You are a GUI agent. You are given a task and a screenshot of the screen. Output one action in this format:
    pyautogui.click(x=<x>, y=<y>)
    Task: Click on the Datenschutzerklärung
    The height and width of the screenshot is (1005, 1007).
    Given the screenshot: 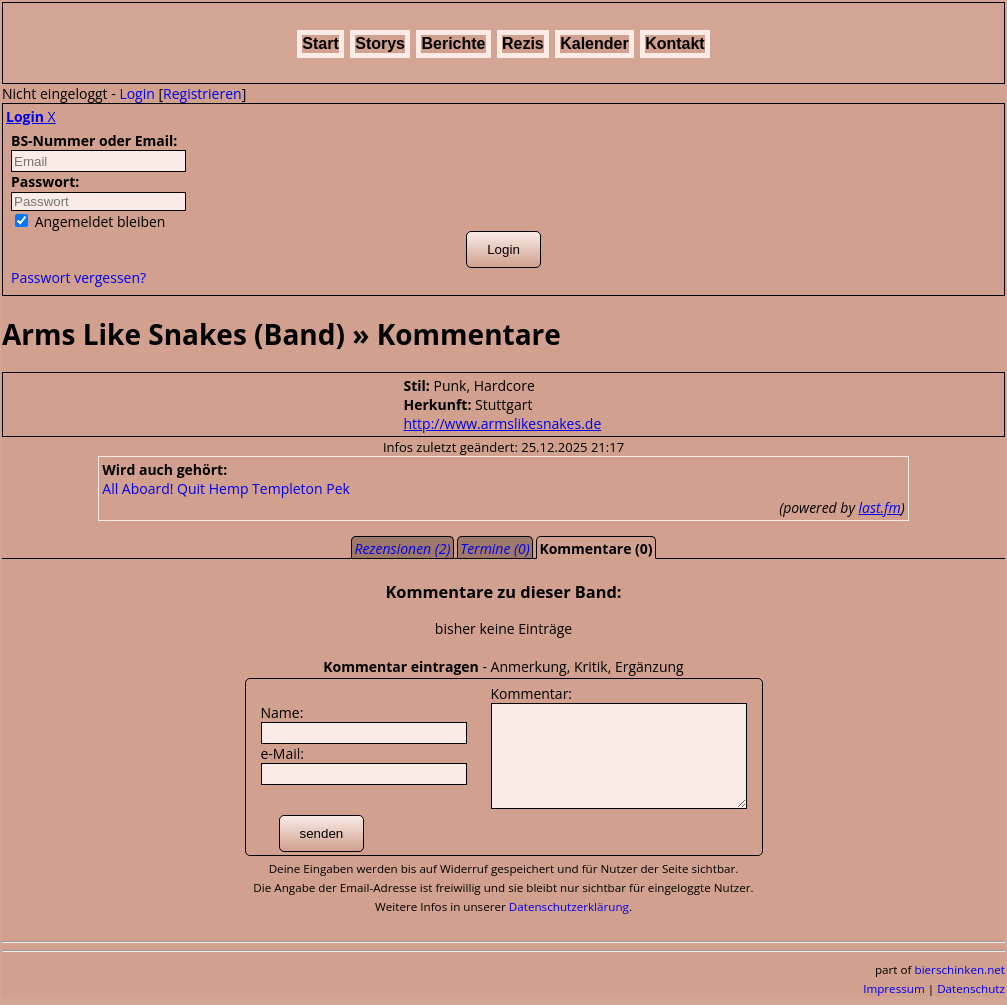 What is the action you would take?
    pyautogui.click(x=569, y=906)
    